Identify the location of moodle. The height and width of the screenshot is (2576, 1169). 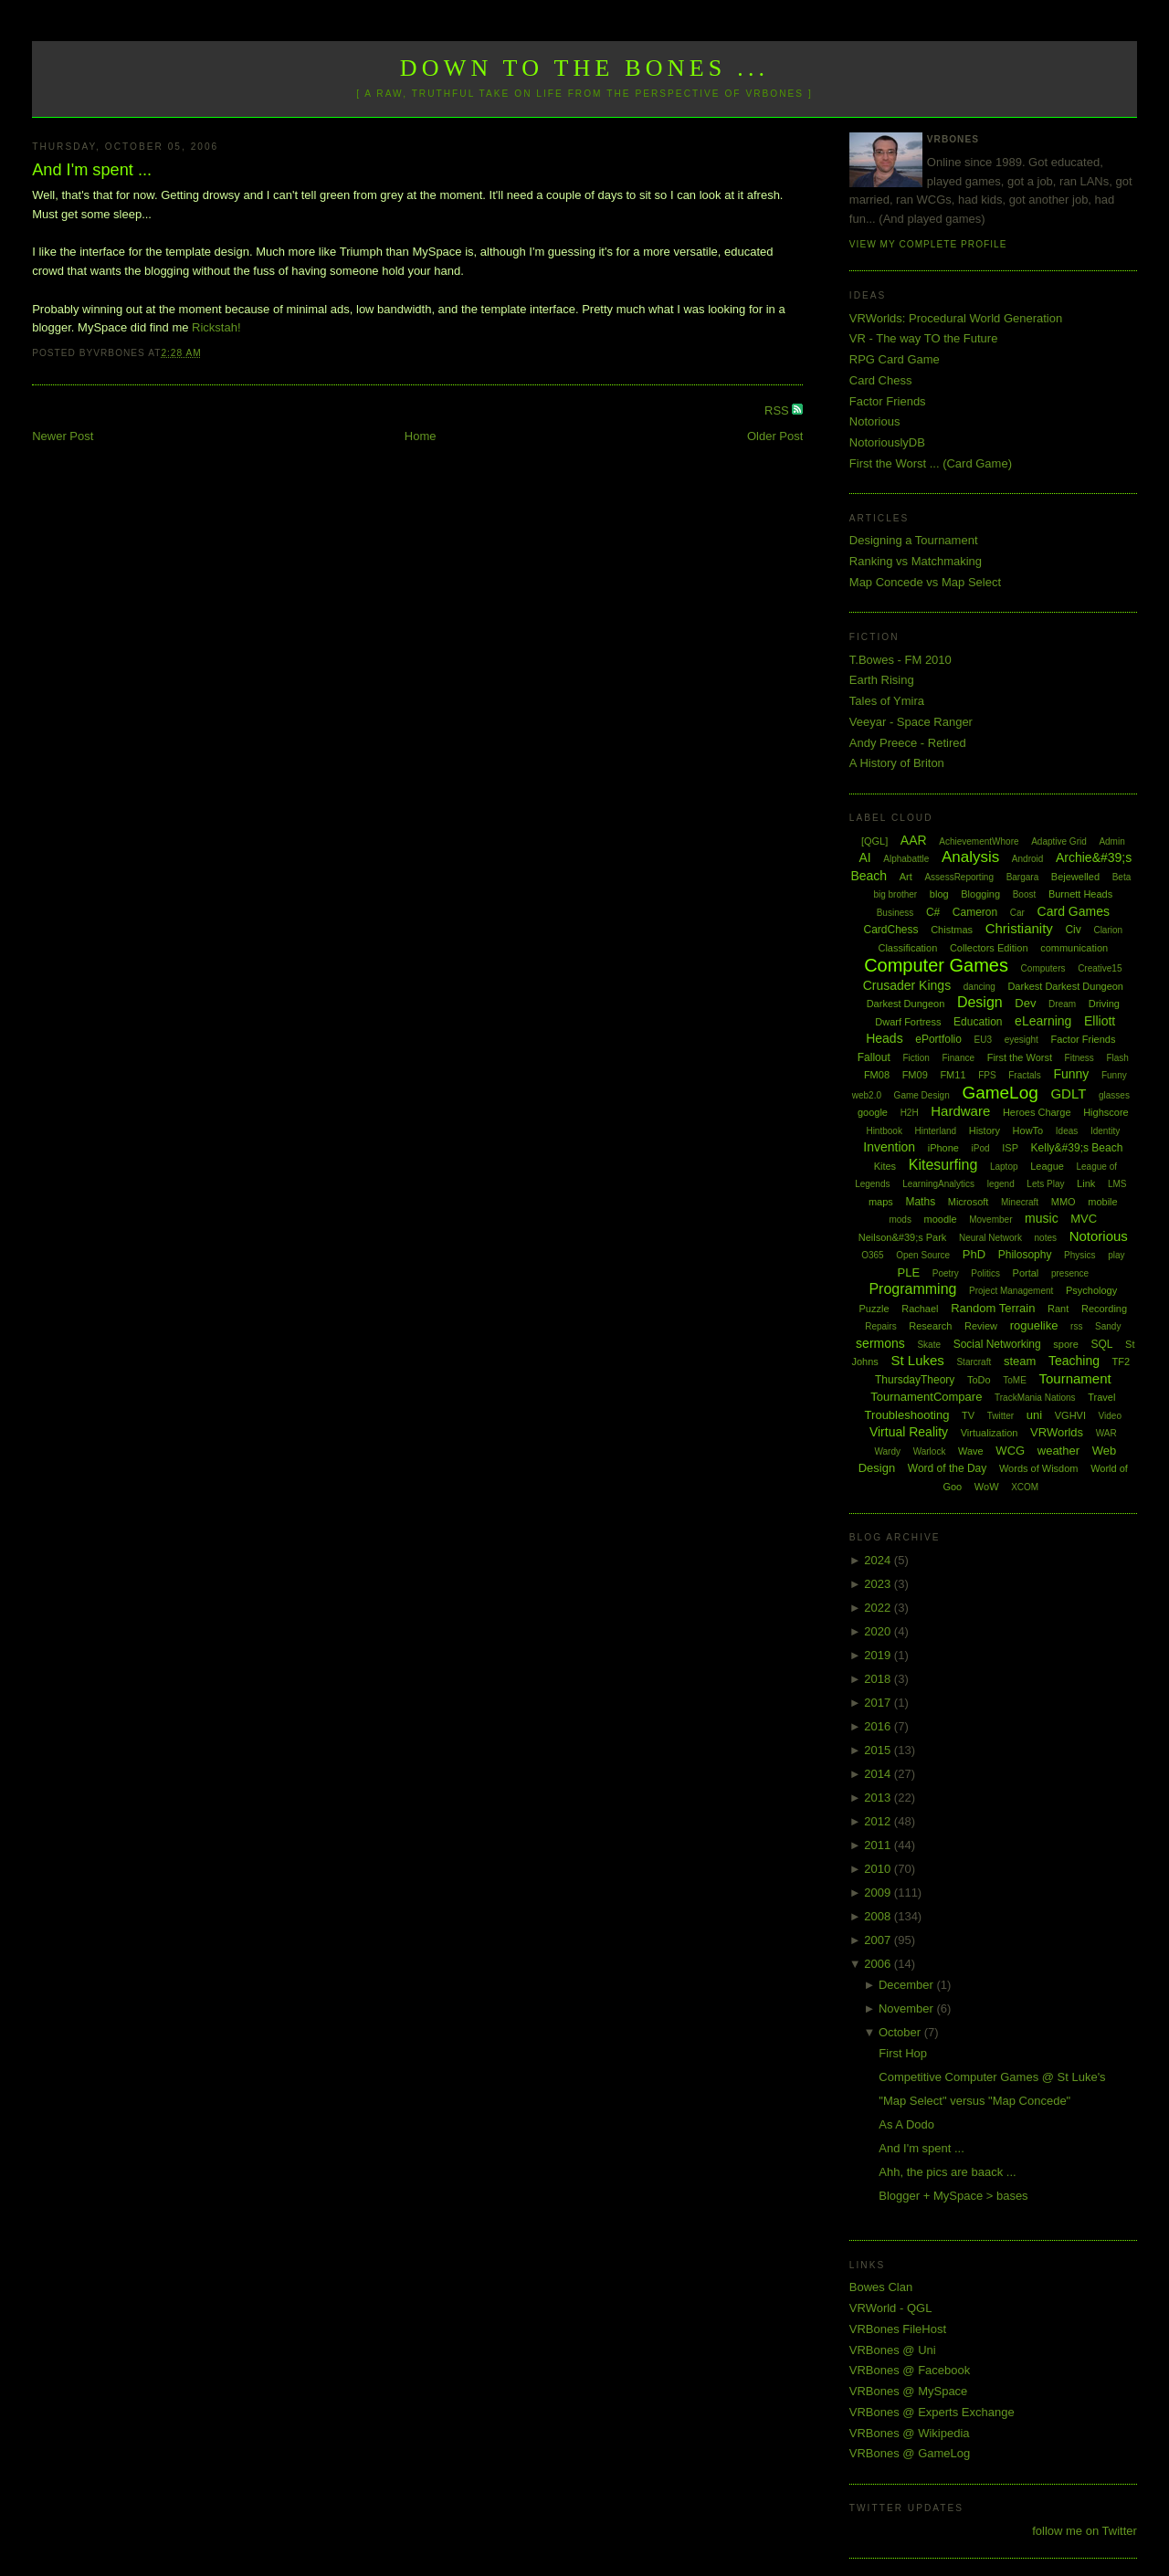
(940, 1219).